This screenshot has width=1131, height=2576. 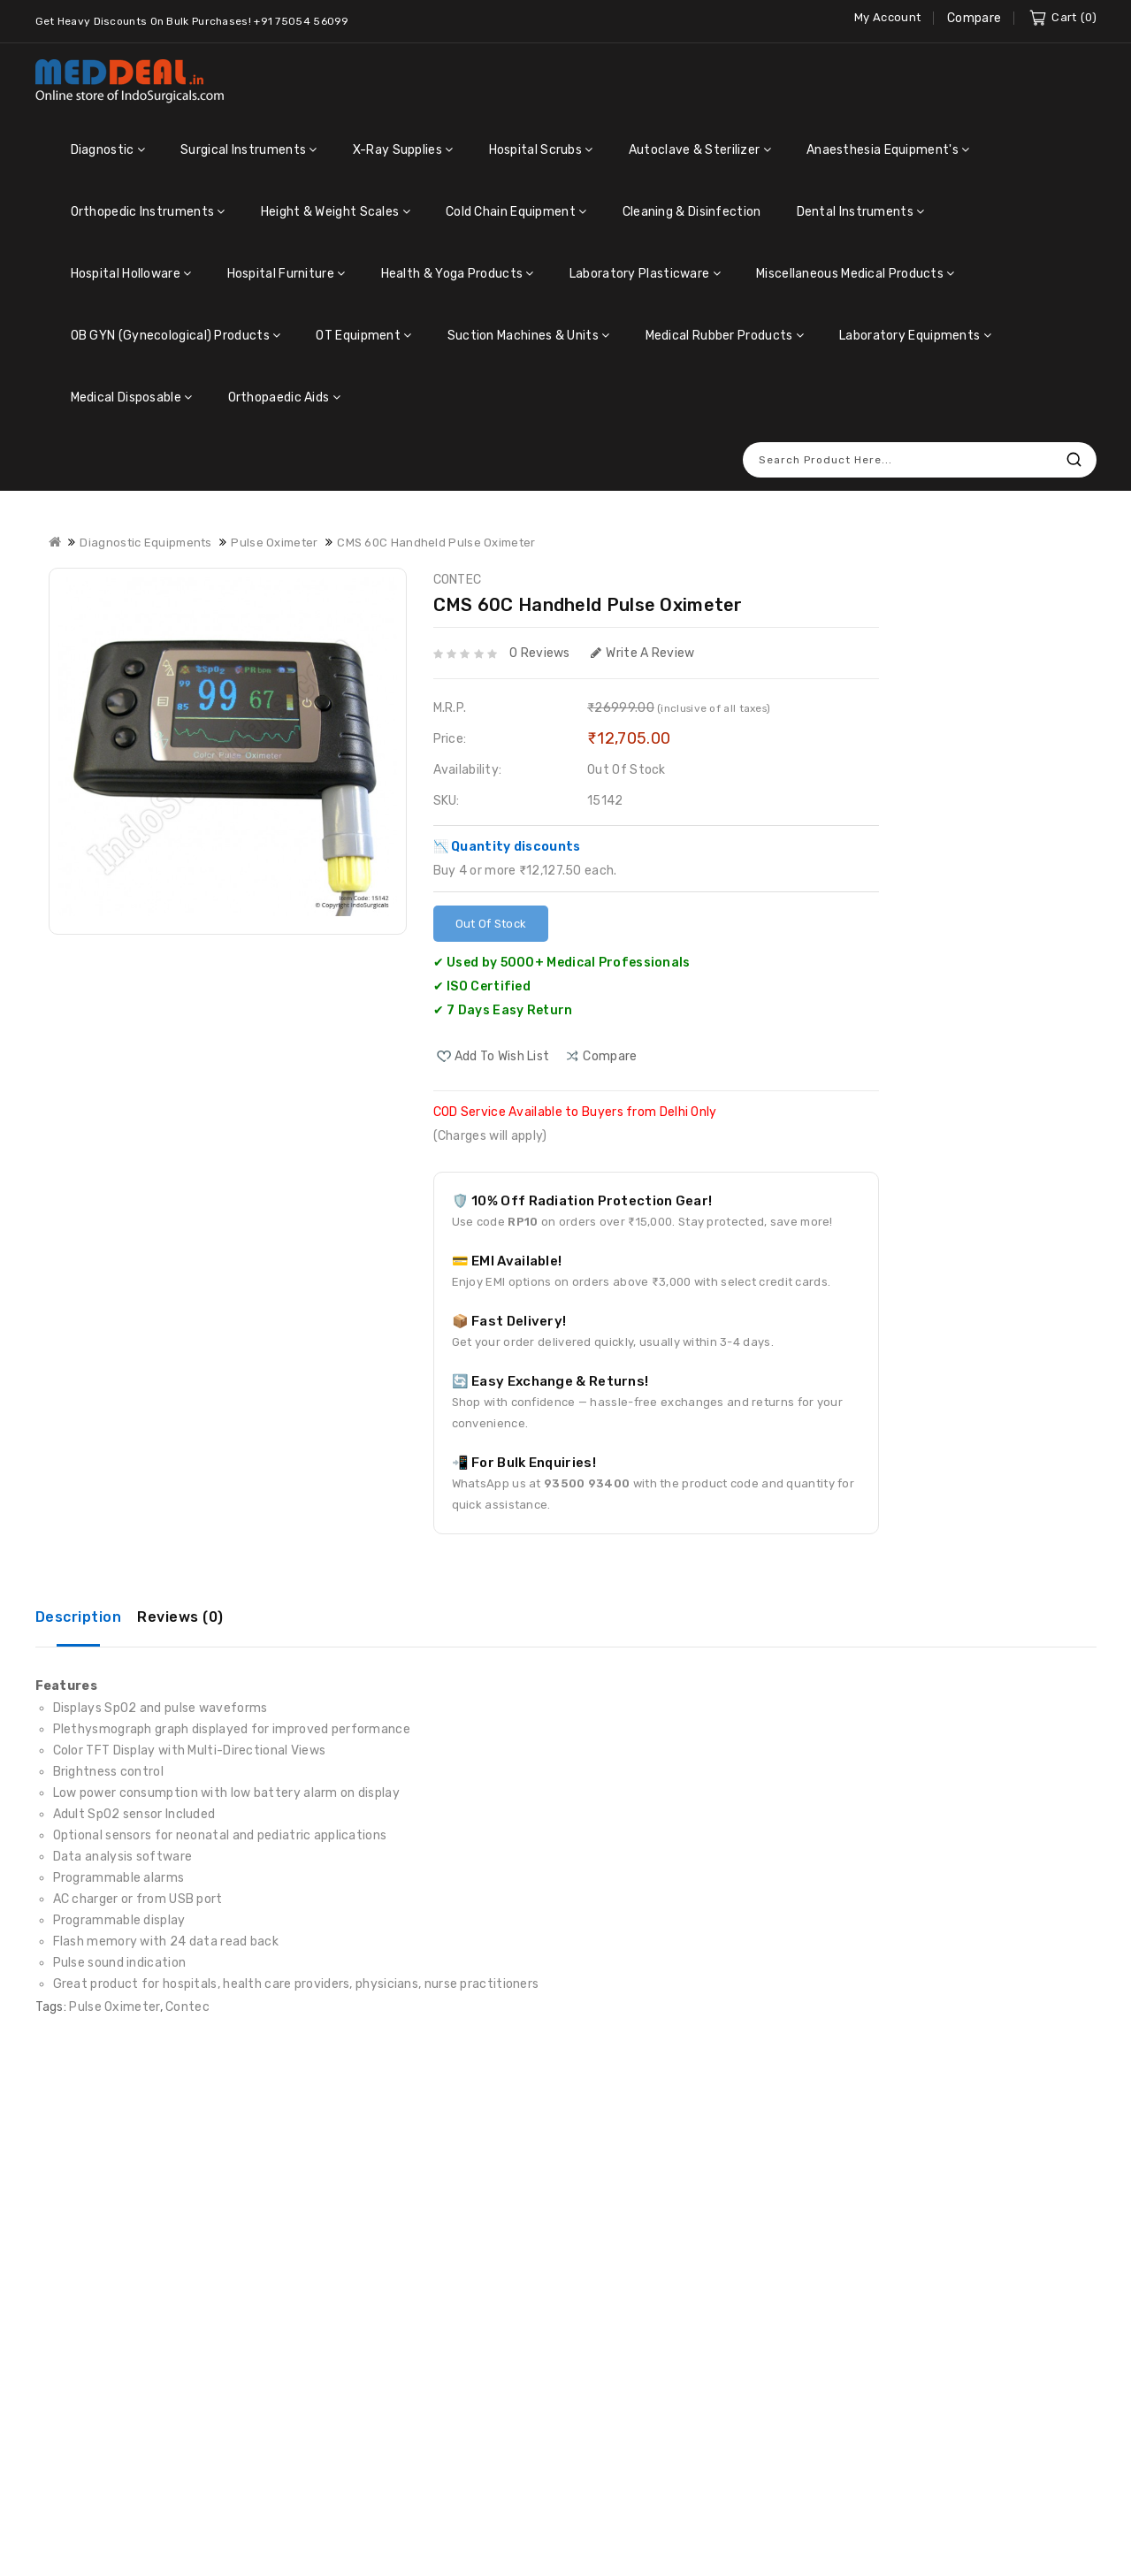 I want to click on CONTEC, so click(x=457, y=579).